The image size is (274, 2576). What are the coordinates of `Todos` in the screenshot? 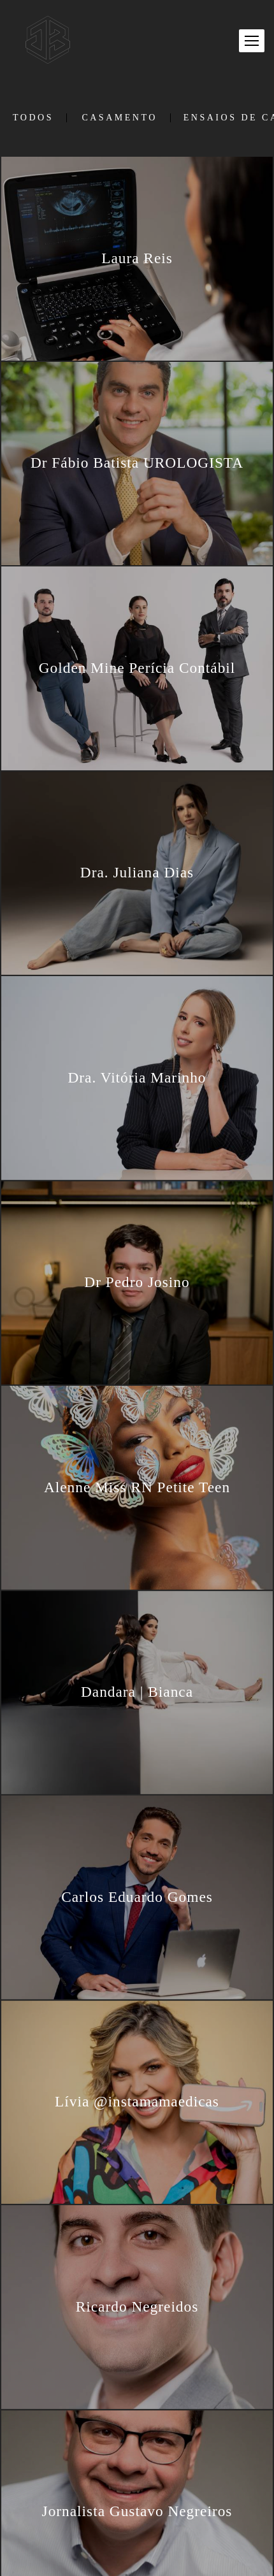 It's located at (33, 117).